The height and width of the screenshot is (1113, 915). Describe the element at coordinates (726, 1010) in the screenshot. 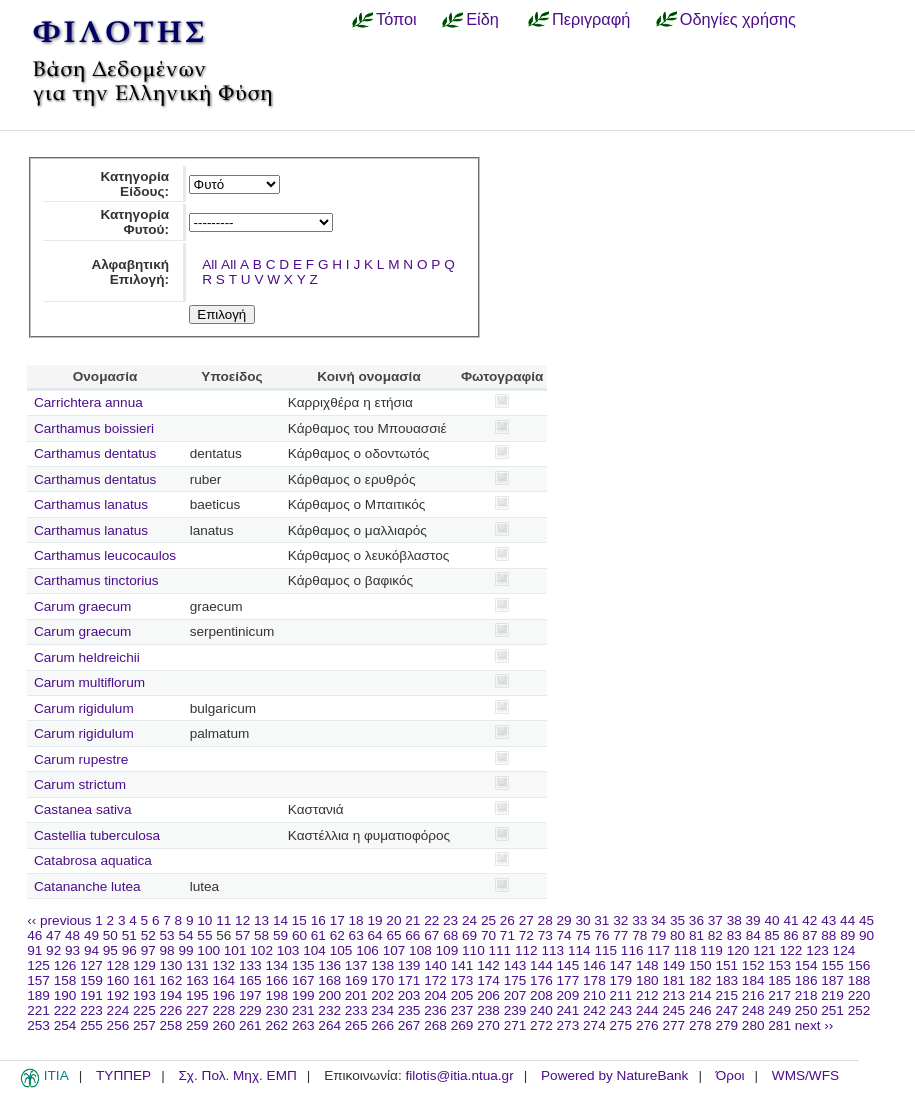

I see `247` at that location.